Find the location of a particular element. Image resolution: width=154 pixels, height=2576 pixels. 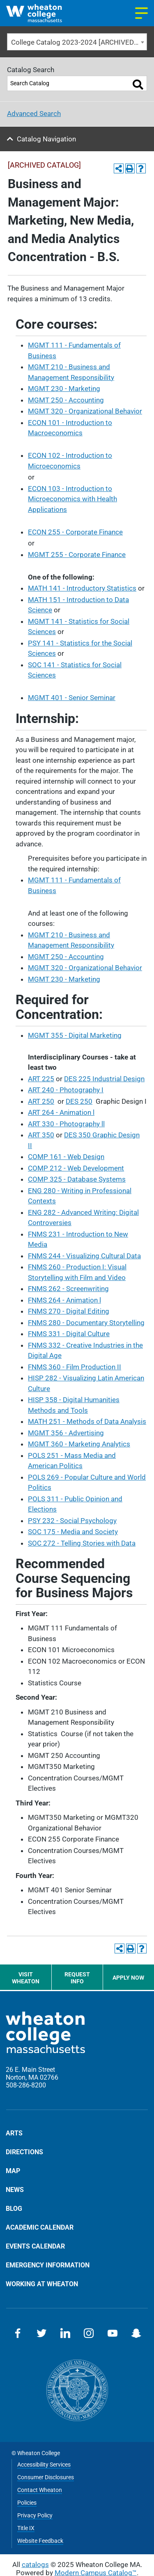

MGMT 401 - Senior Seminar is located at coordinates (71, 697).